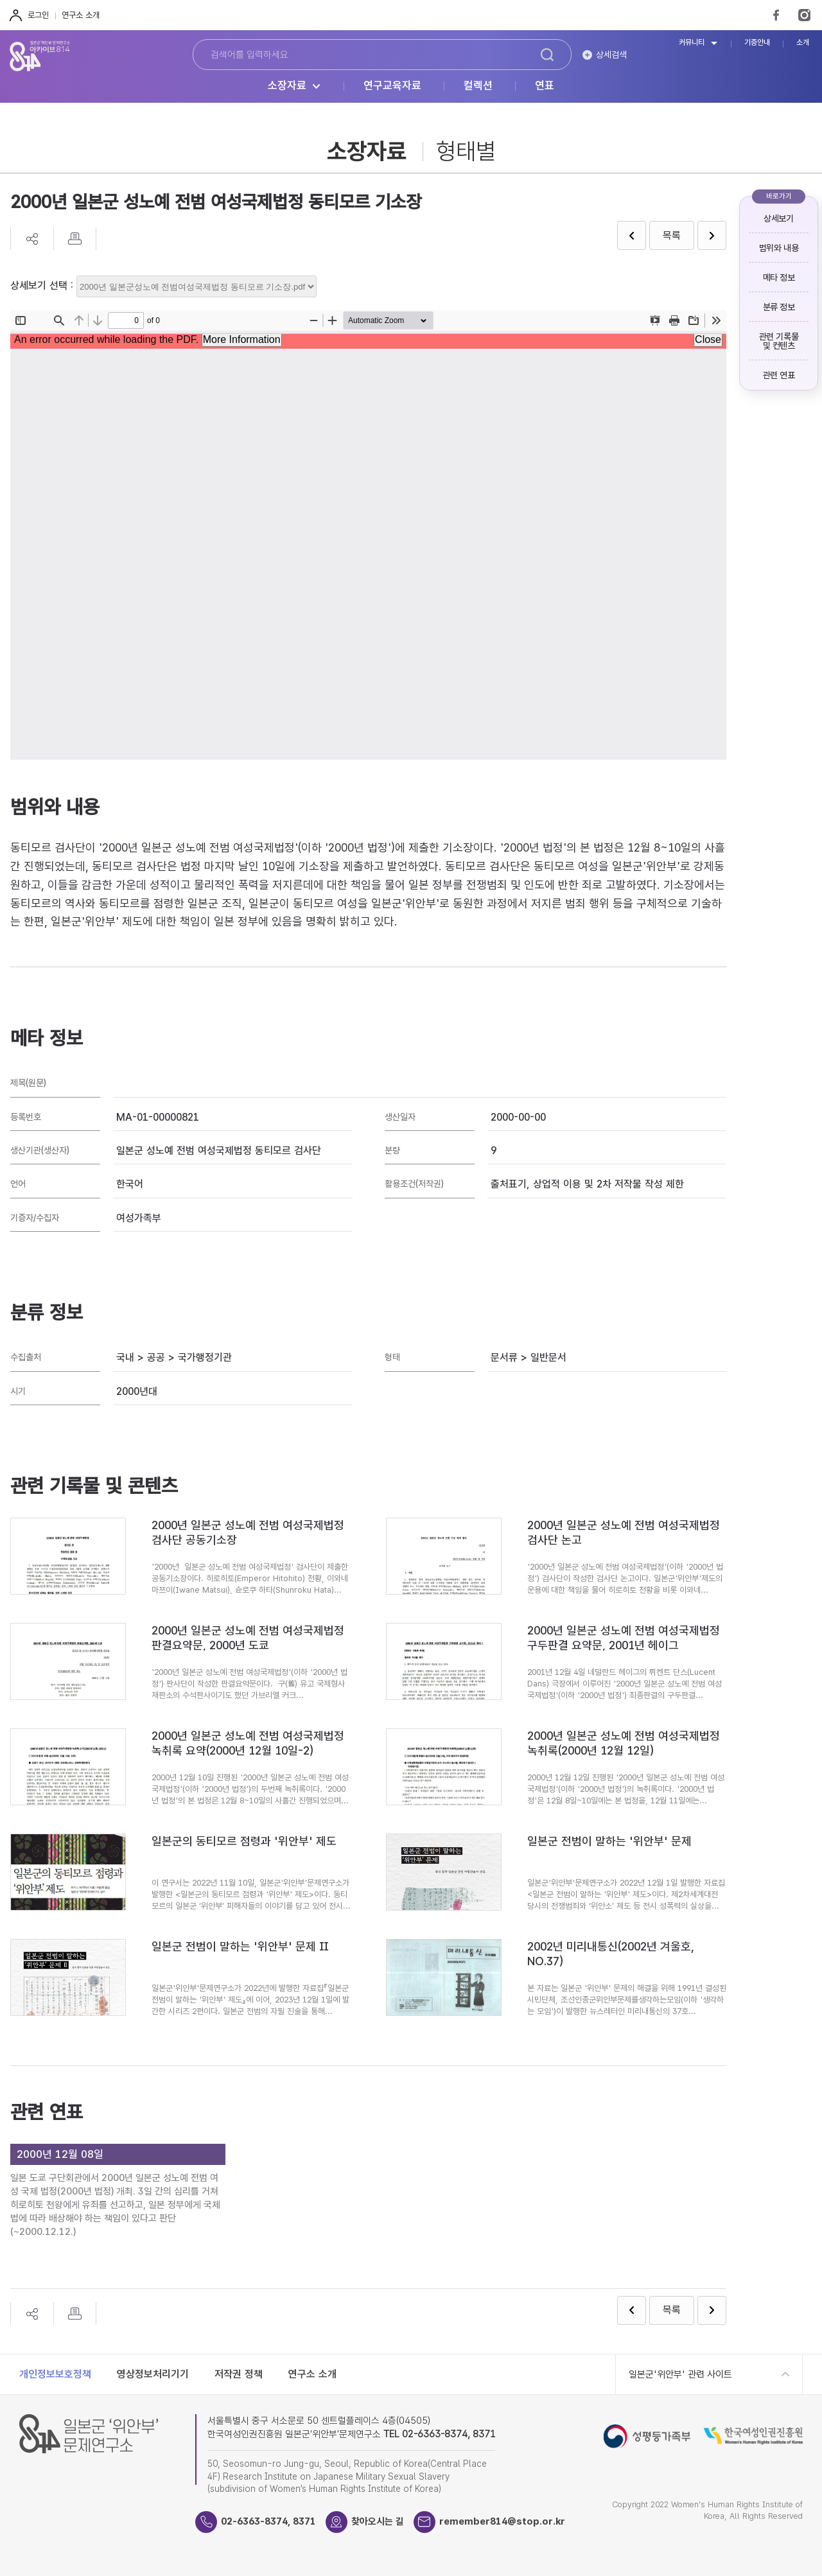  I want to click on 저작권 정책, so click(238, 2374).